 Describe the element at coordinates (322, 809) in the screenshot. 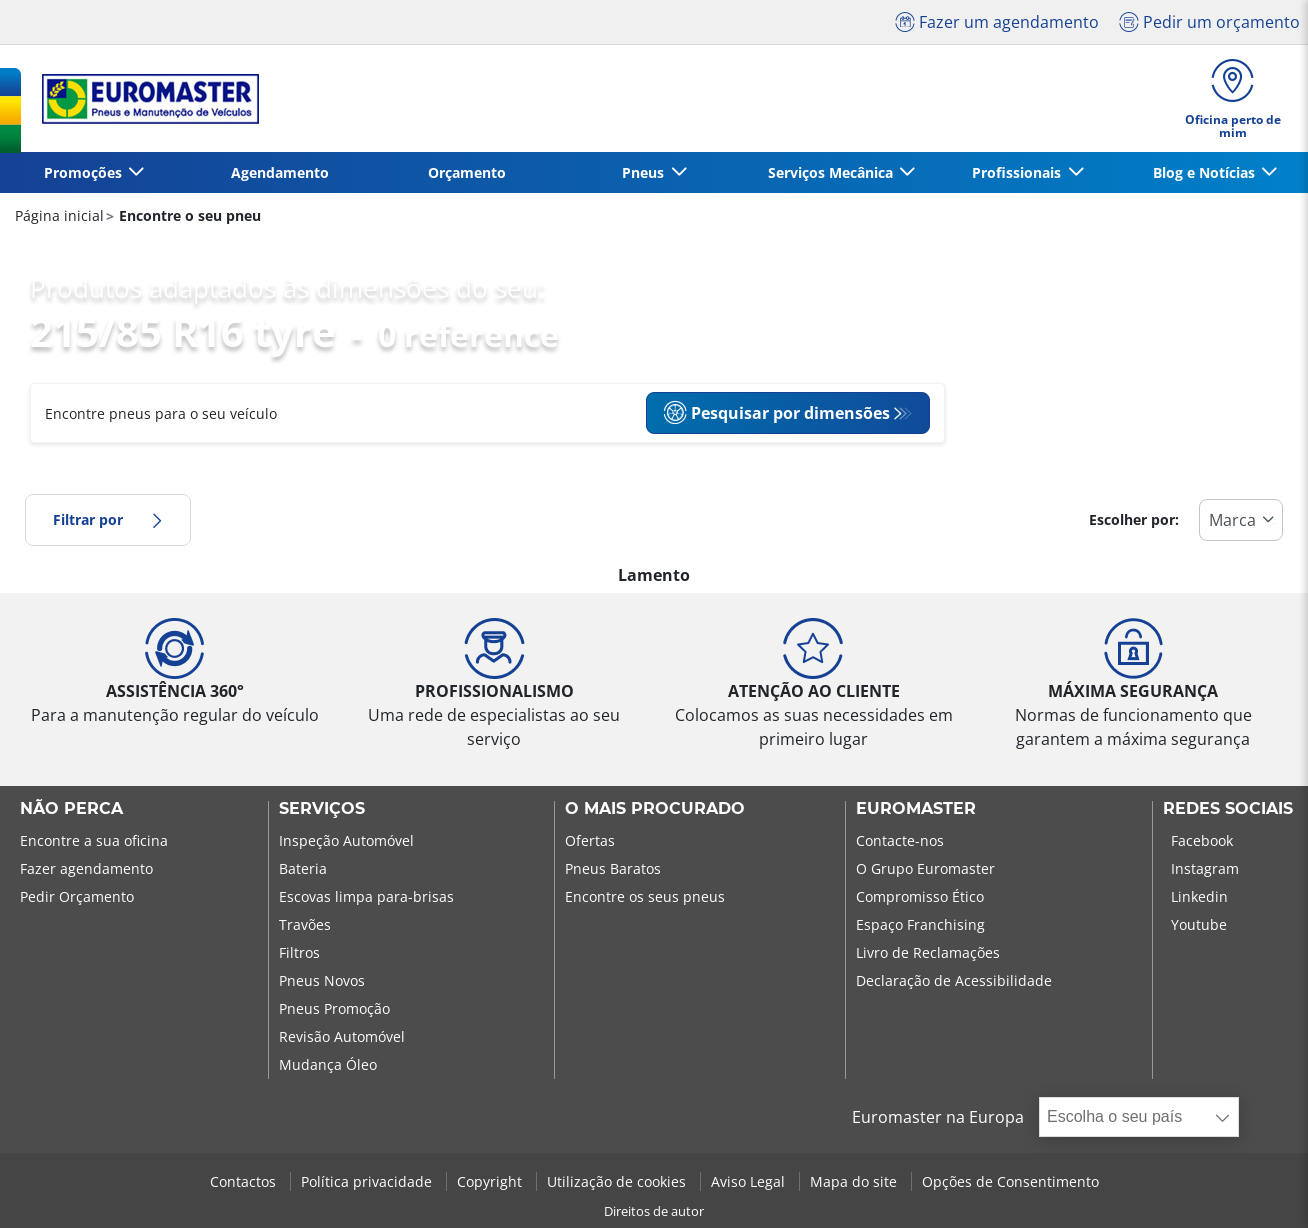

I see `SERVIÇOS` at that location.